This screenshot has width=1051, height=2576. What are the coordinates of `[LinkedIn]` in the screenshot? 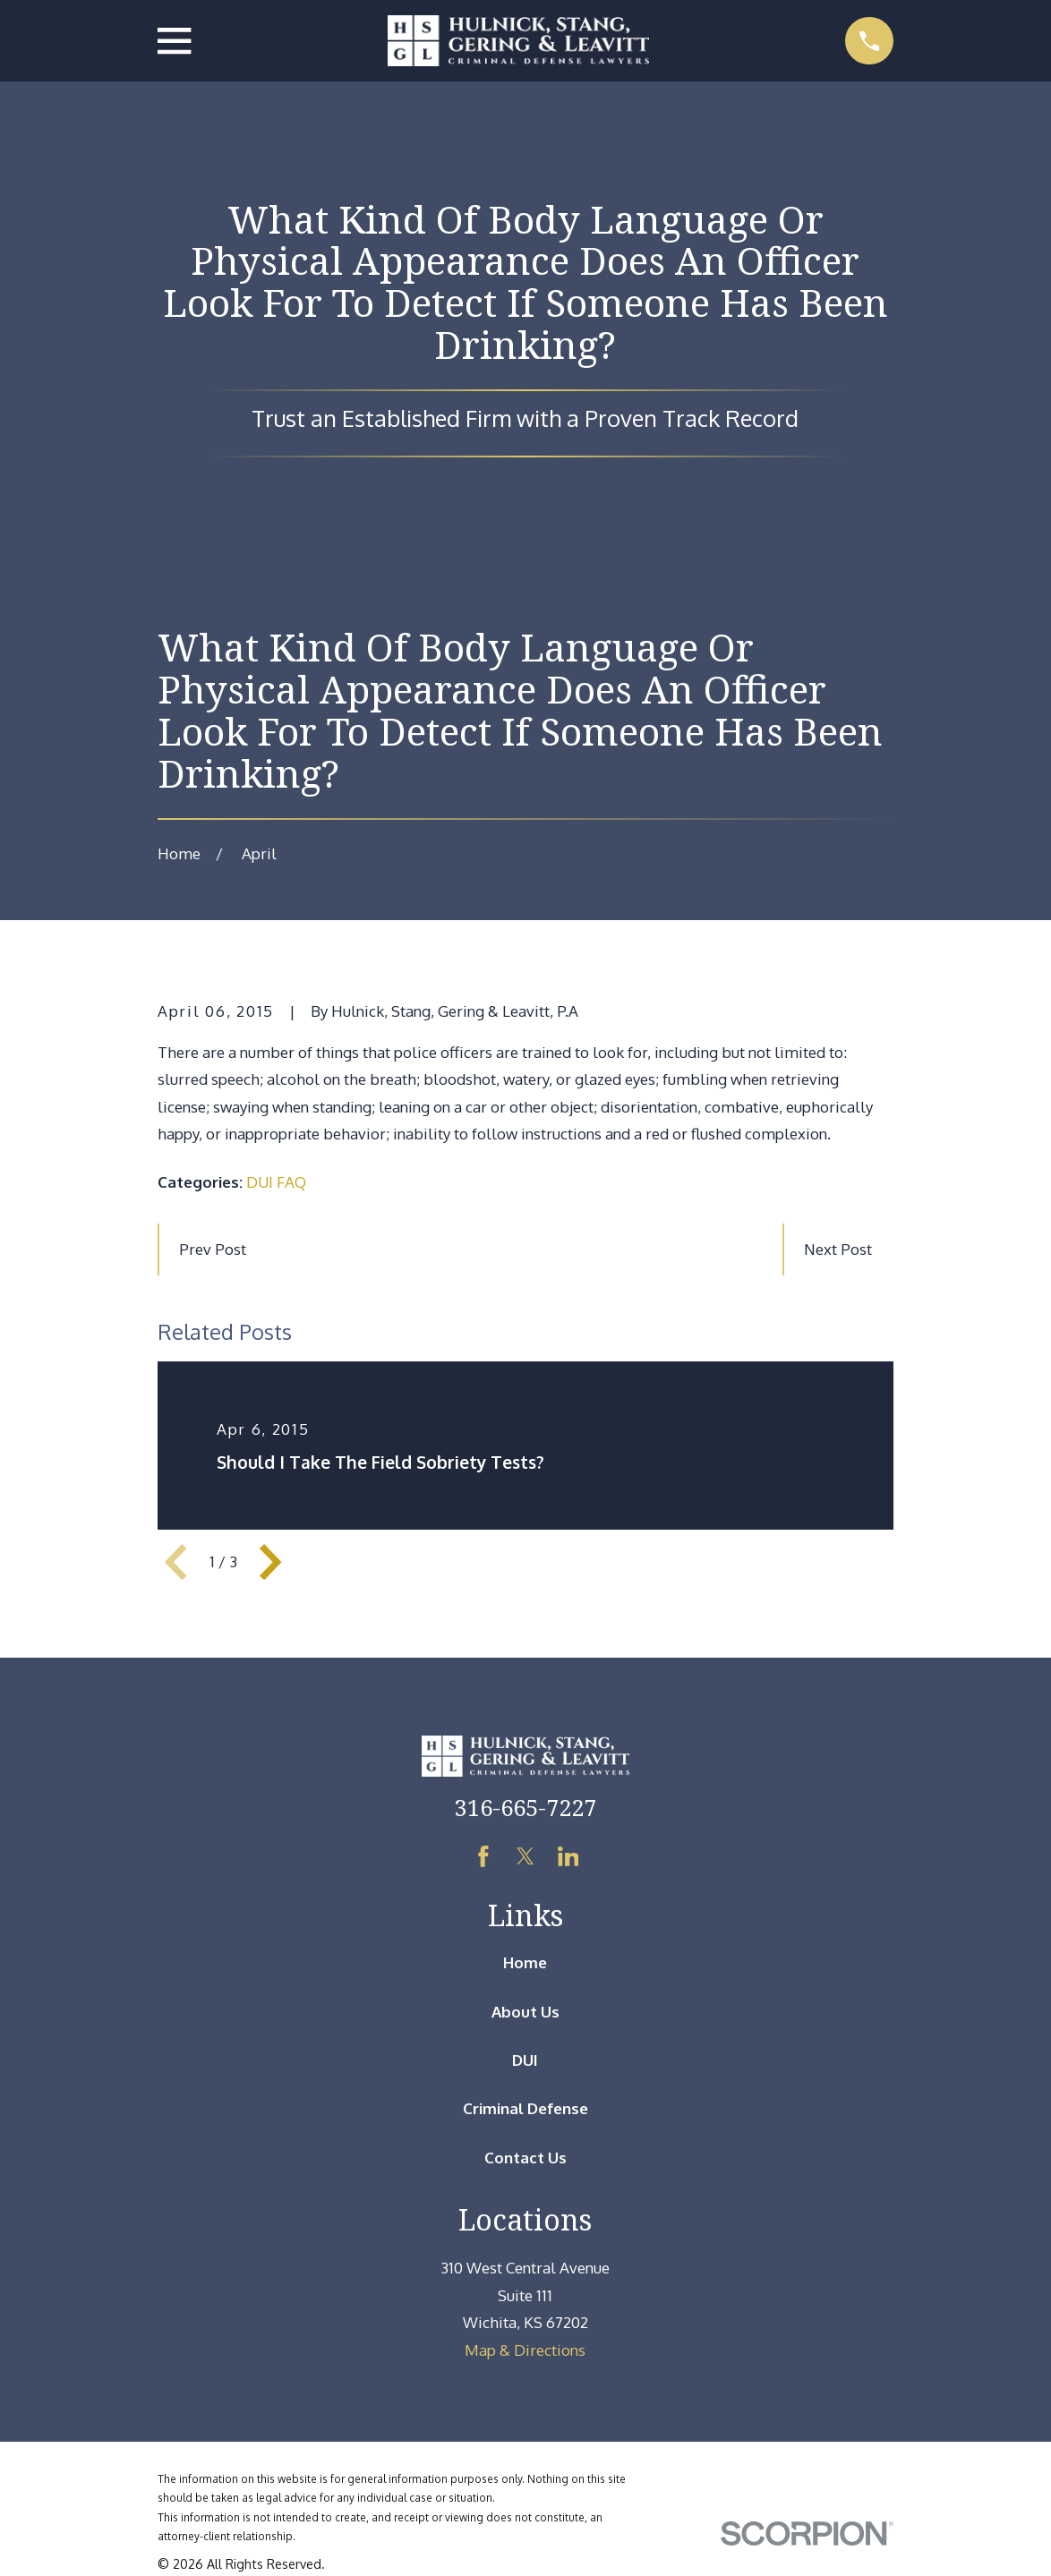 It's located at (568, 1856).